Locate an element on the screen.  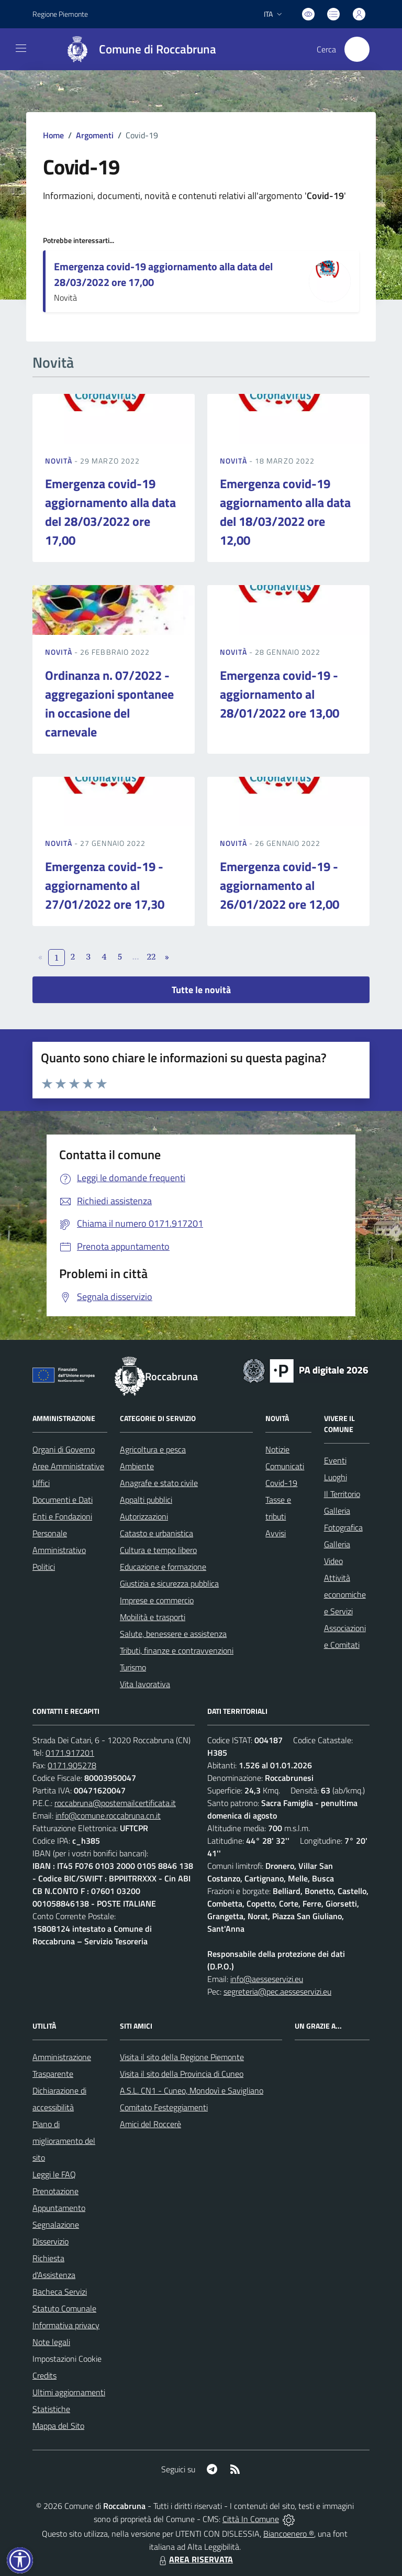
Comunicati is located at coordinates (284, 1466).